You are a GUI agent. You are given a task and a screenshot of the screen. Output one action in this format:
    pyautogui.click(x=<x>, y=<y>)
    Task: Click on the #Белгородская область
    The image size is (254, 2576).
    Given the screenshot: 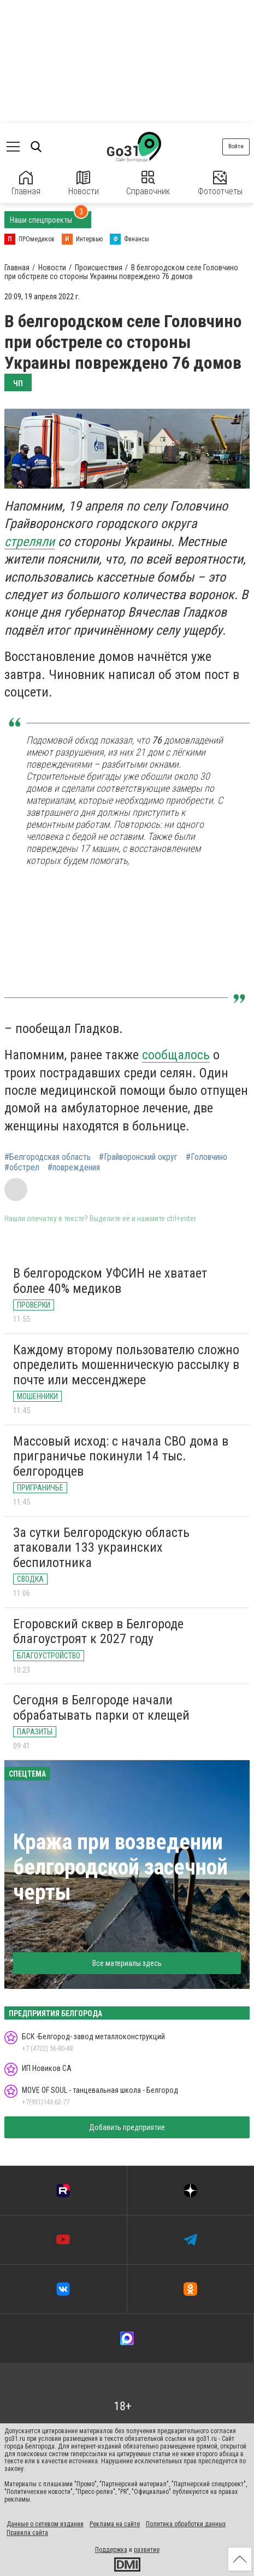 What is the action you would take?
    pyautogui.click(x=47, y=1157)
    